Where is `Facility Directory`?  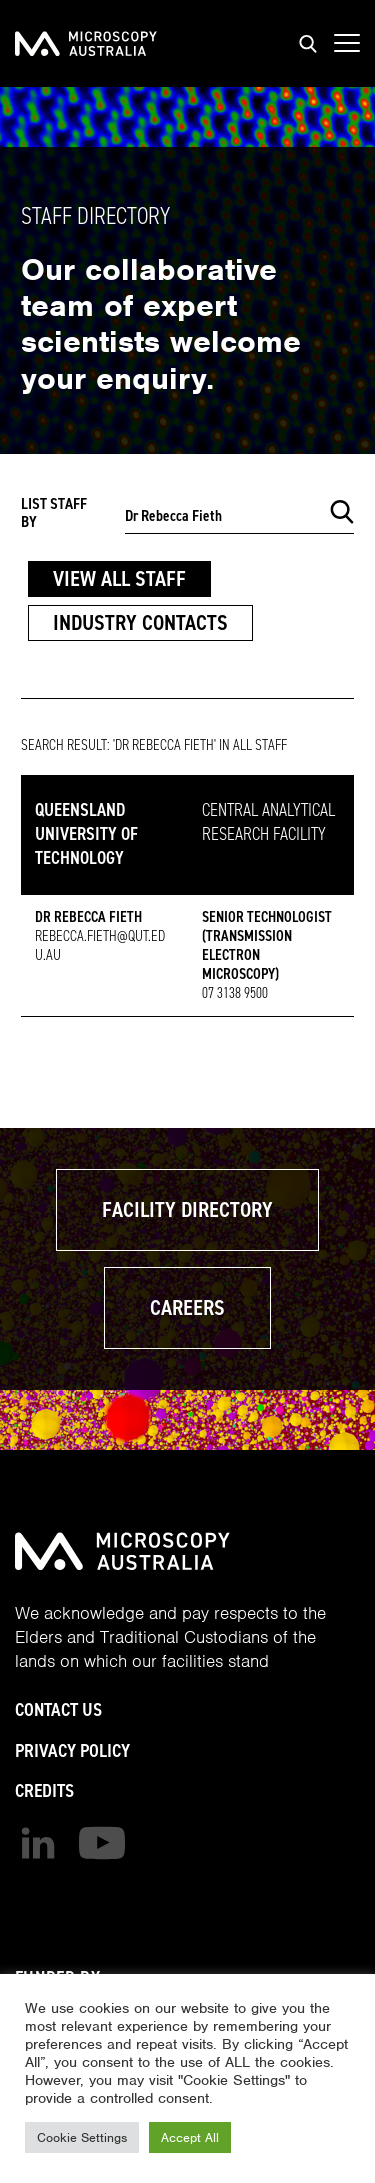
Facility Directory is located at coordinates (187, 1209).